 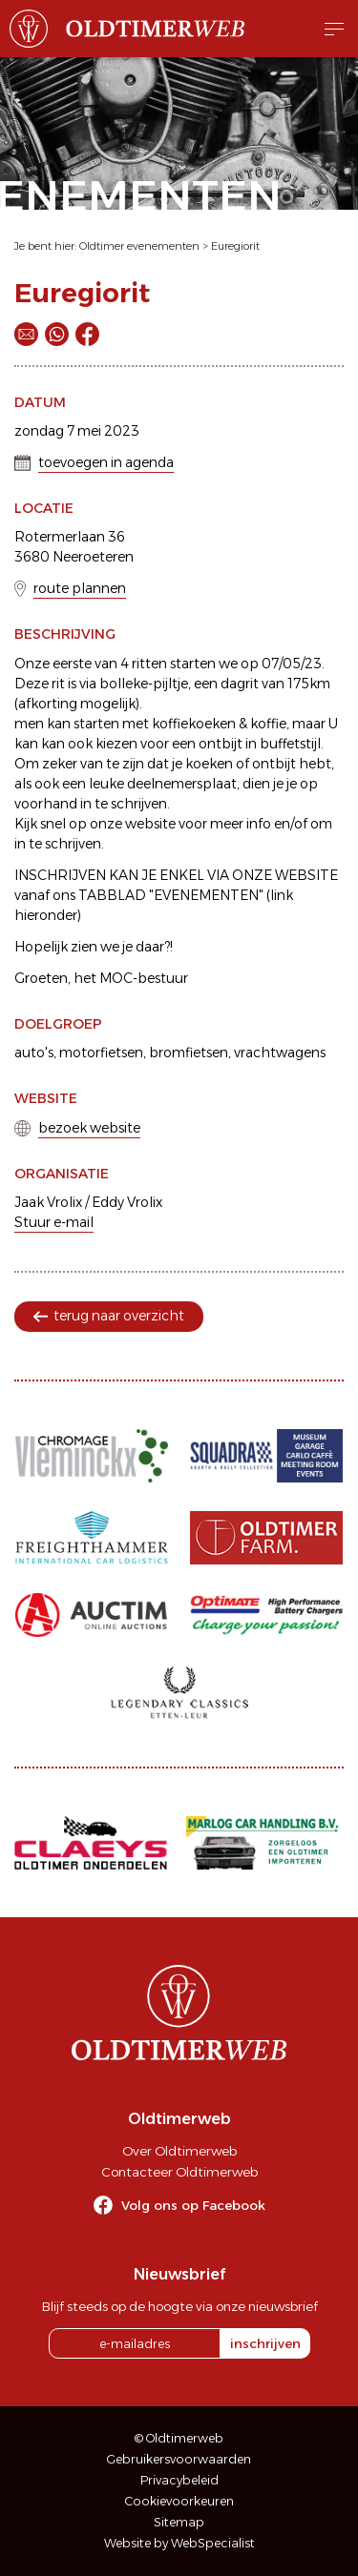 What do you see at coordinates (179, 2150) in the screenshot?
I see `Over Oldtimerweb` at bounding box center [179, 2150].